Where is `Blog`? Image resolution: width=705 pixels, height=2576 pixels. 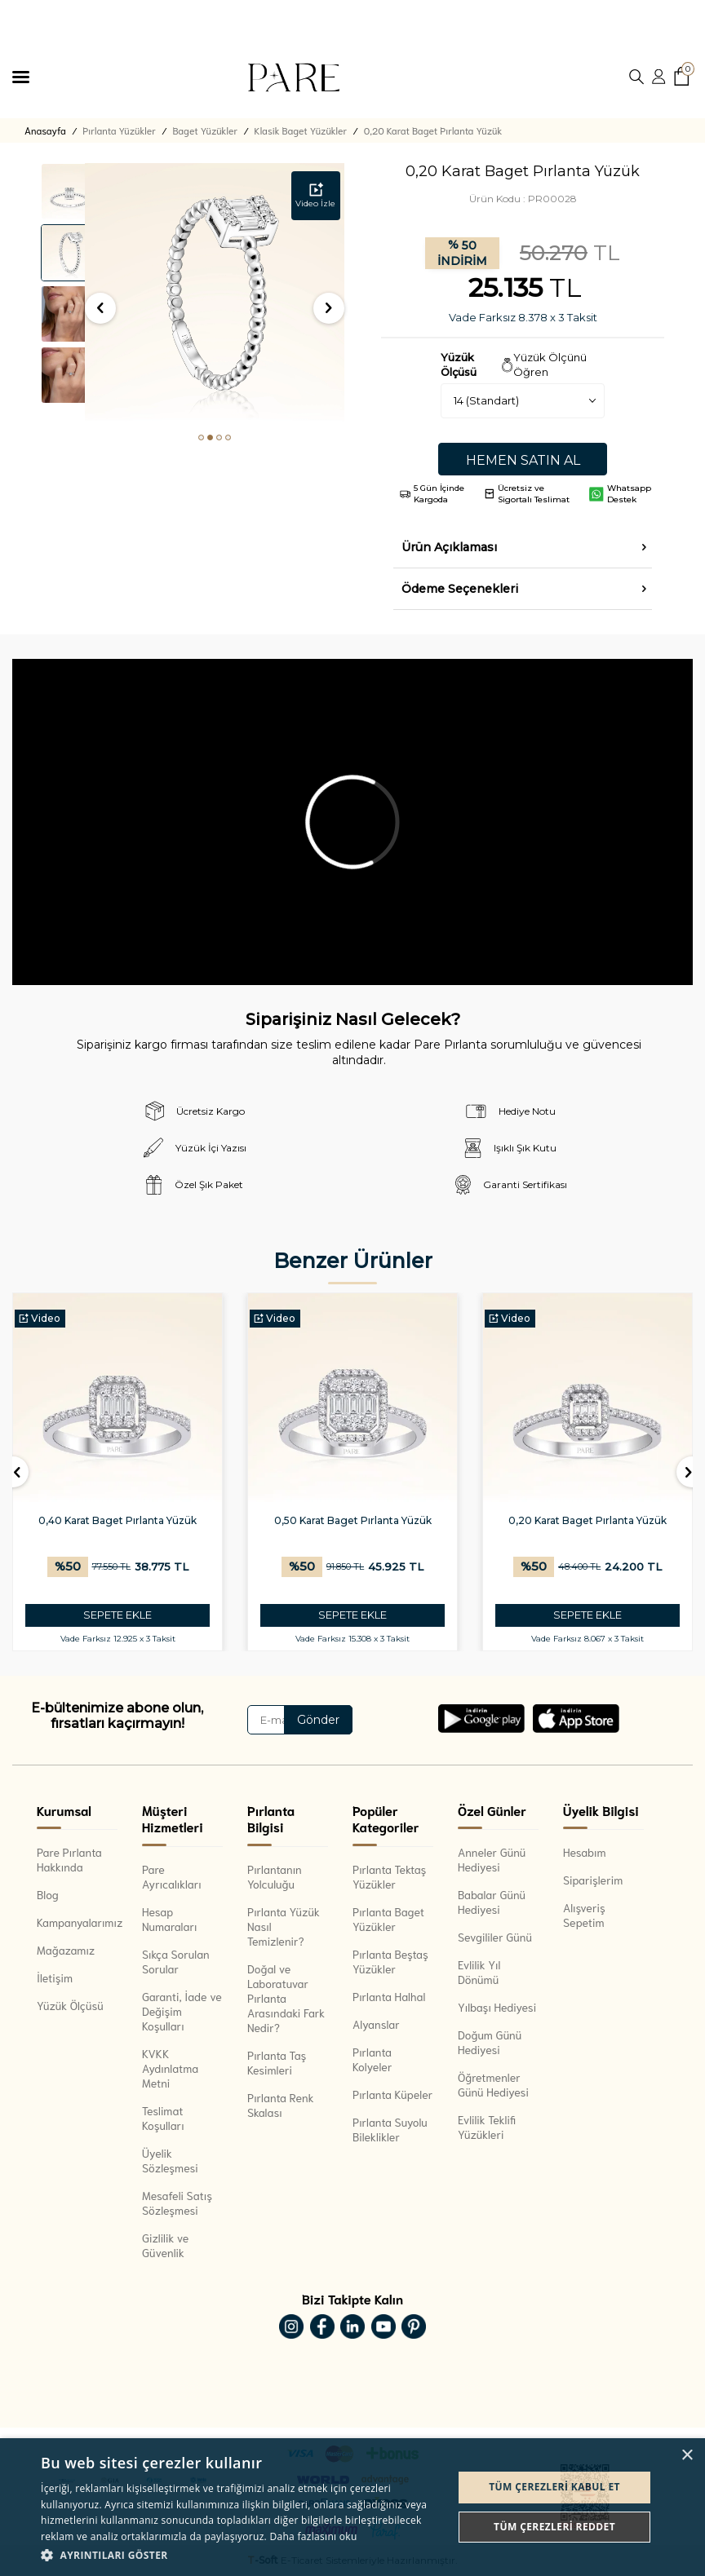
Blog is located at coordinates (48, 1894).